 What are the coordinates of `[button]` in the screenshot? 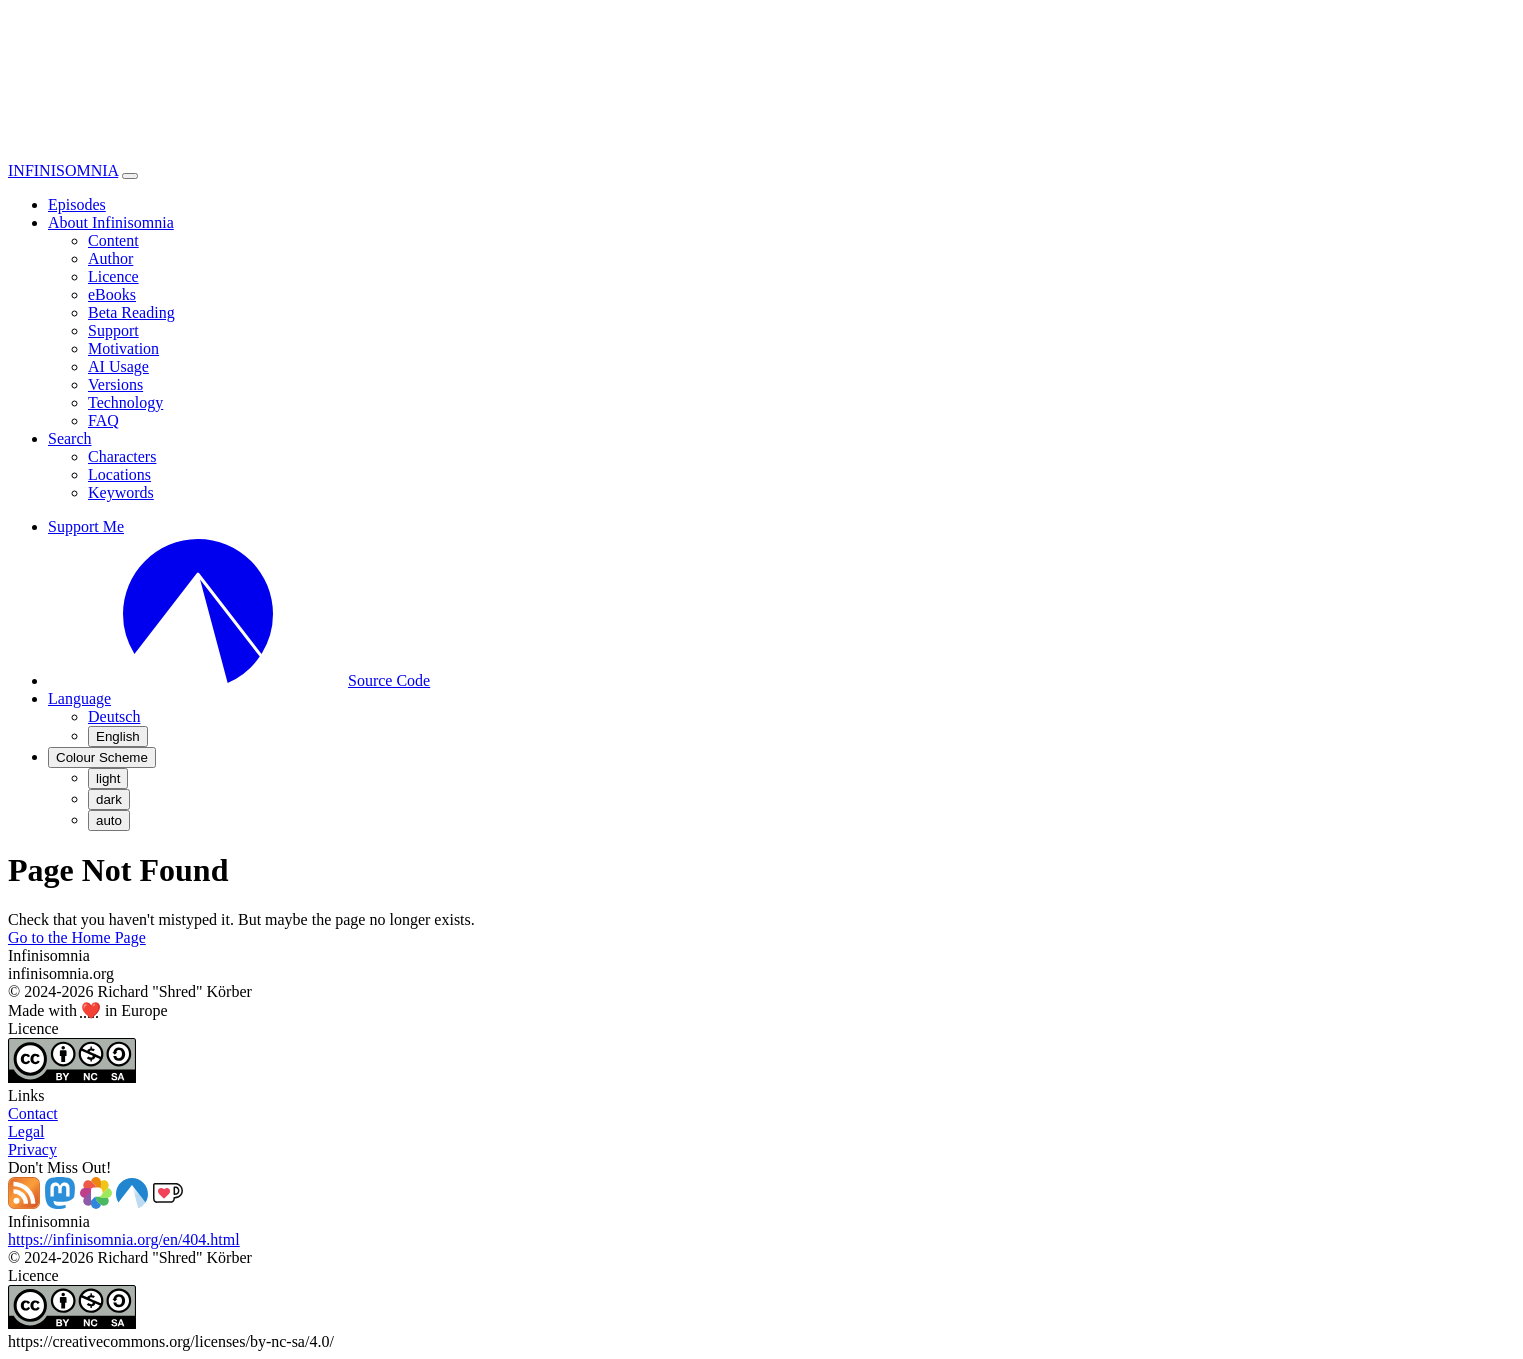 It's located at (79, 698).